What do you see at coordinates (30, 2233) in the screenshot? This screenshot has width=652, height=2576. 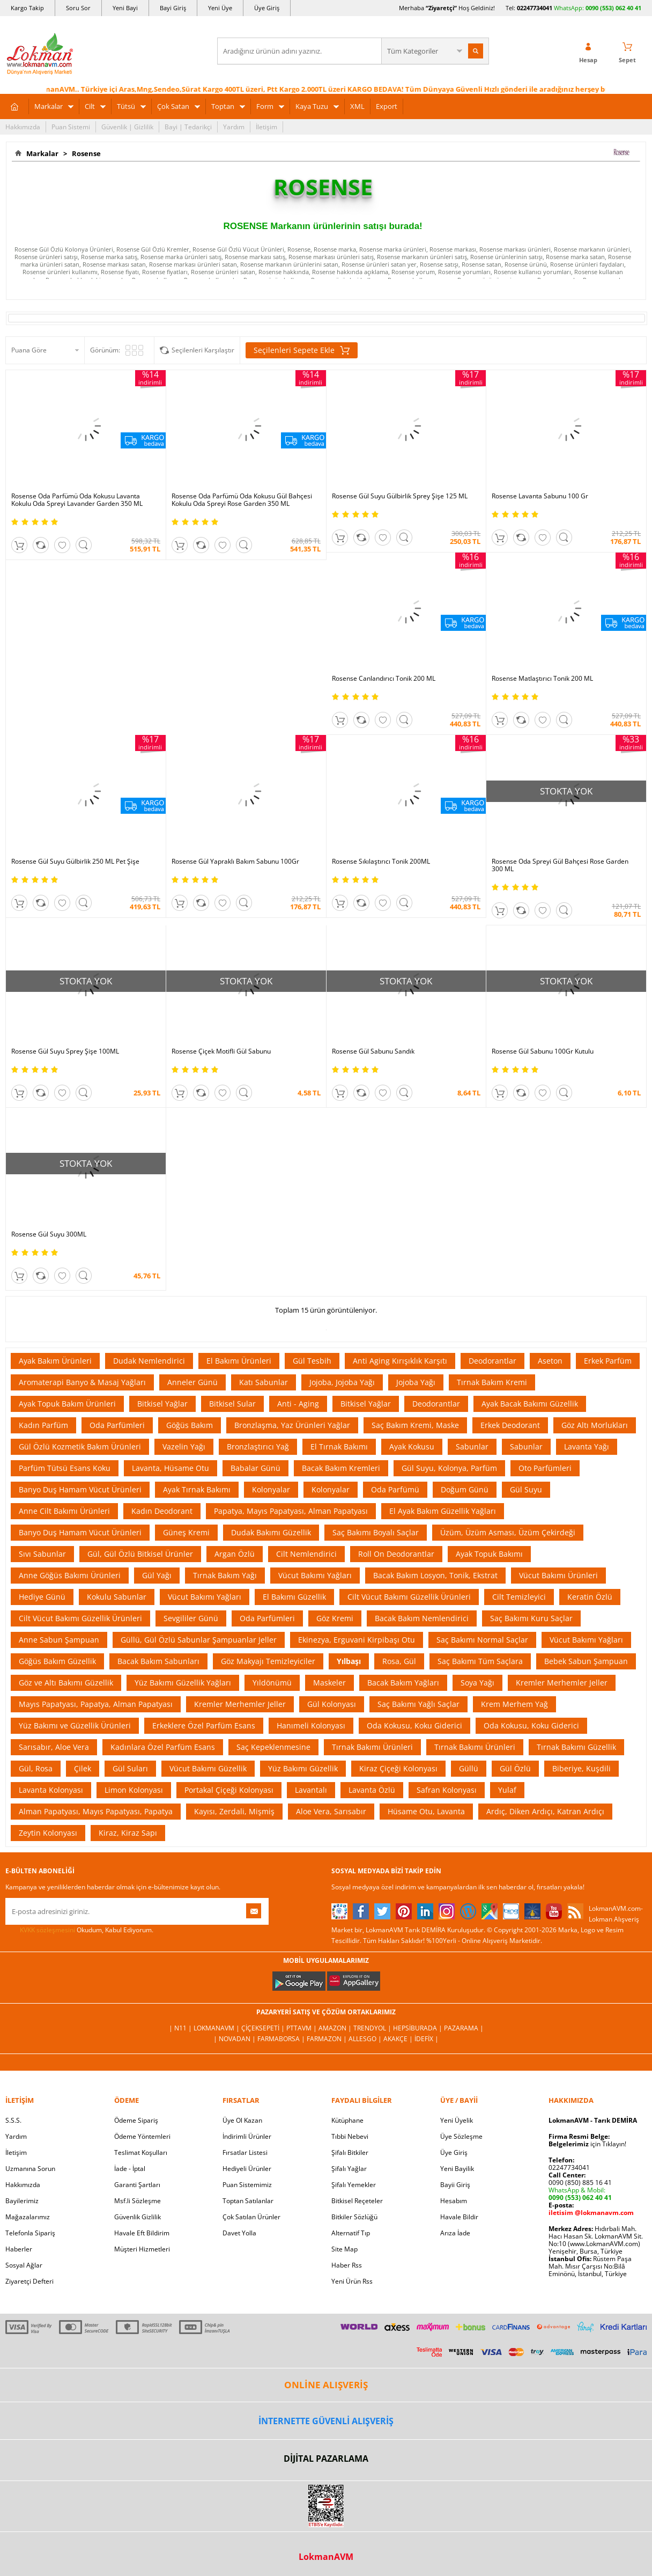 I see `Telefonla Sipariş` at bounding box center [30, 2233].